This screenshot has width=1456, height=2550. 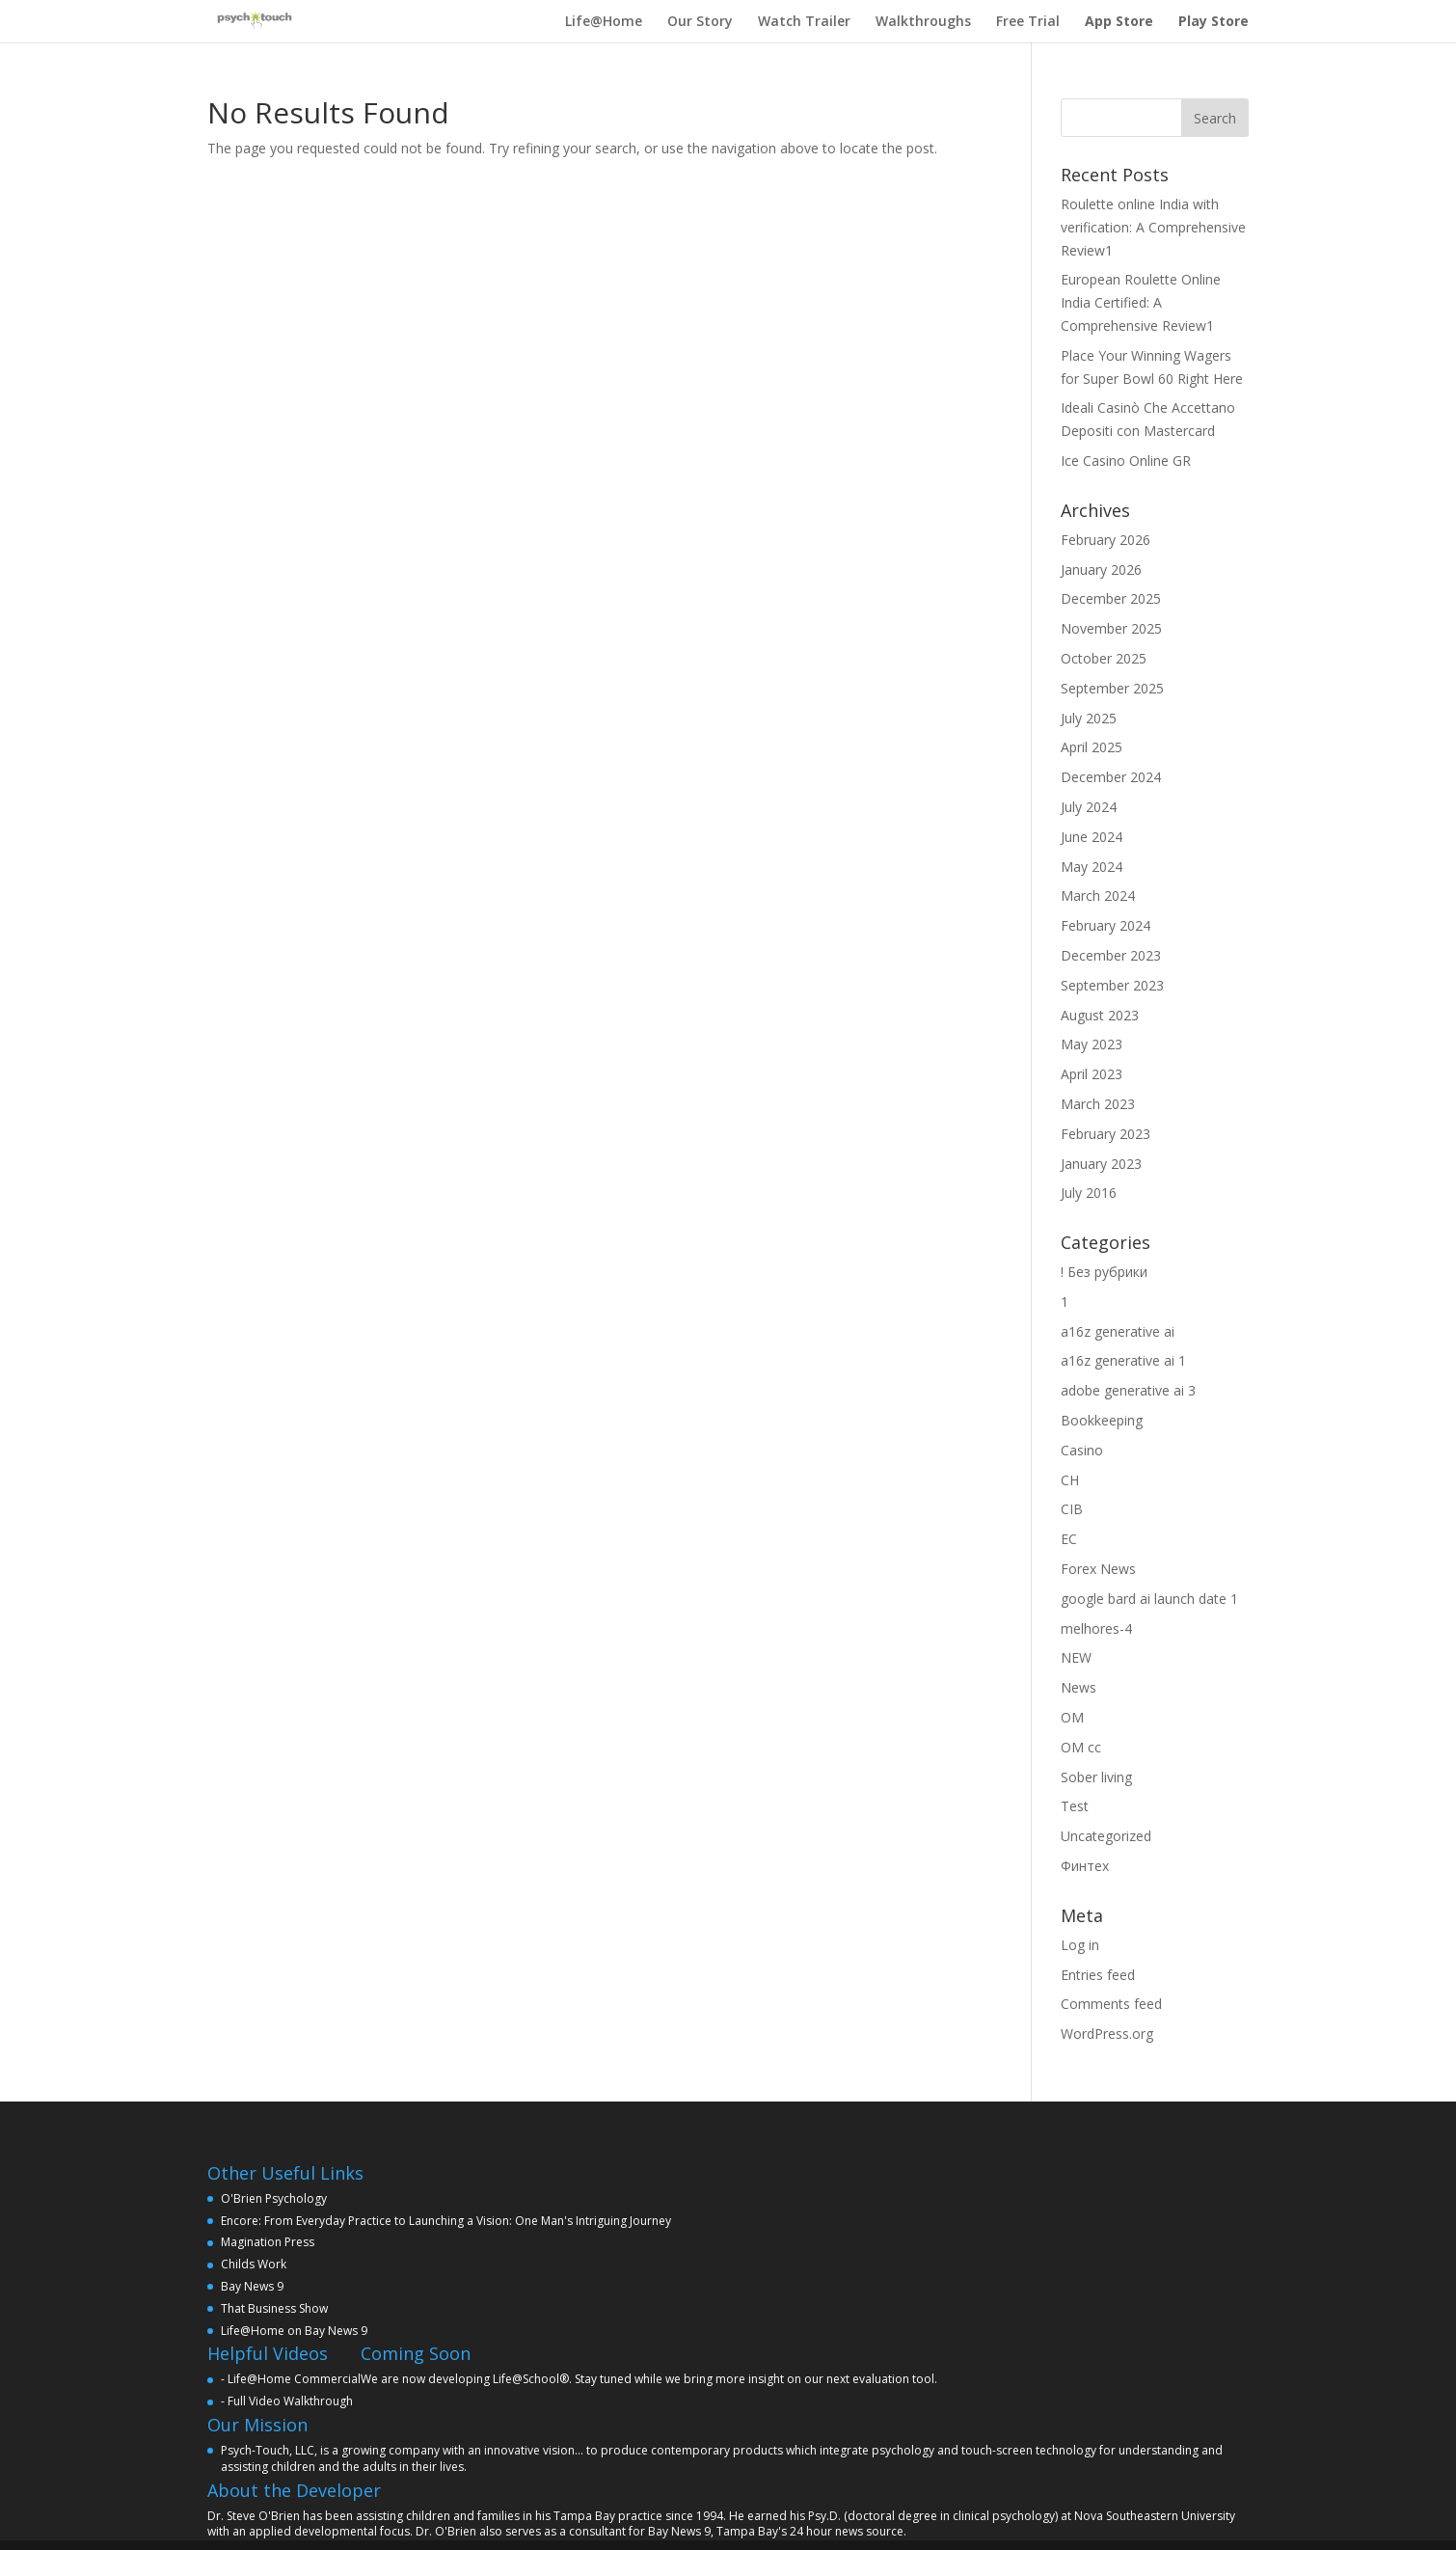 What do you see at coordinates (290, 2401) in the screenshot?
I see `Full Video Walkthrough` at bounding box center [290, 2401].